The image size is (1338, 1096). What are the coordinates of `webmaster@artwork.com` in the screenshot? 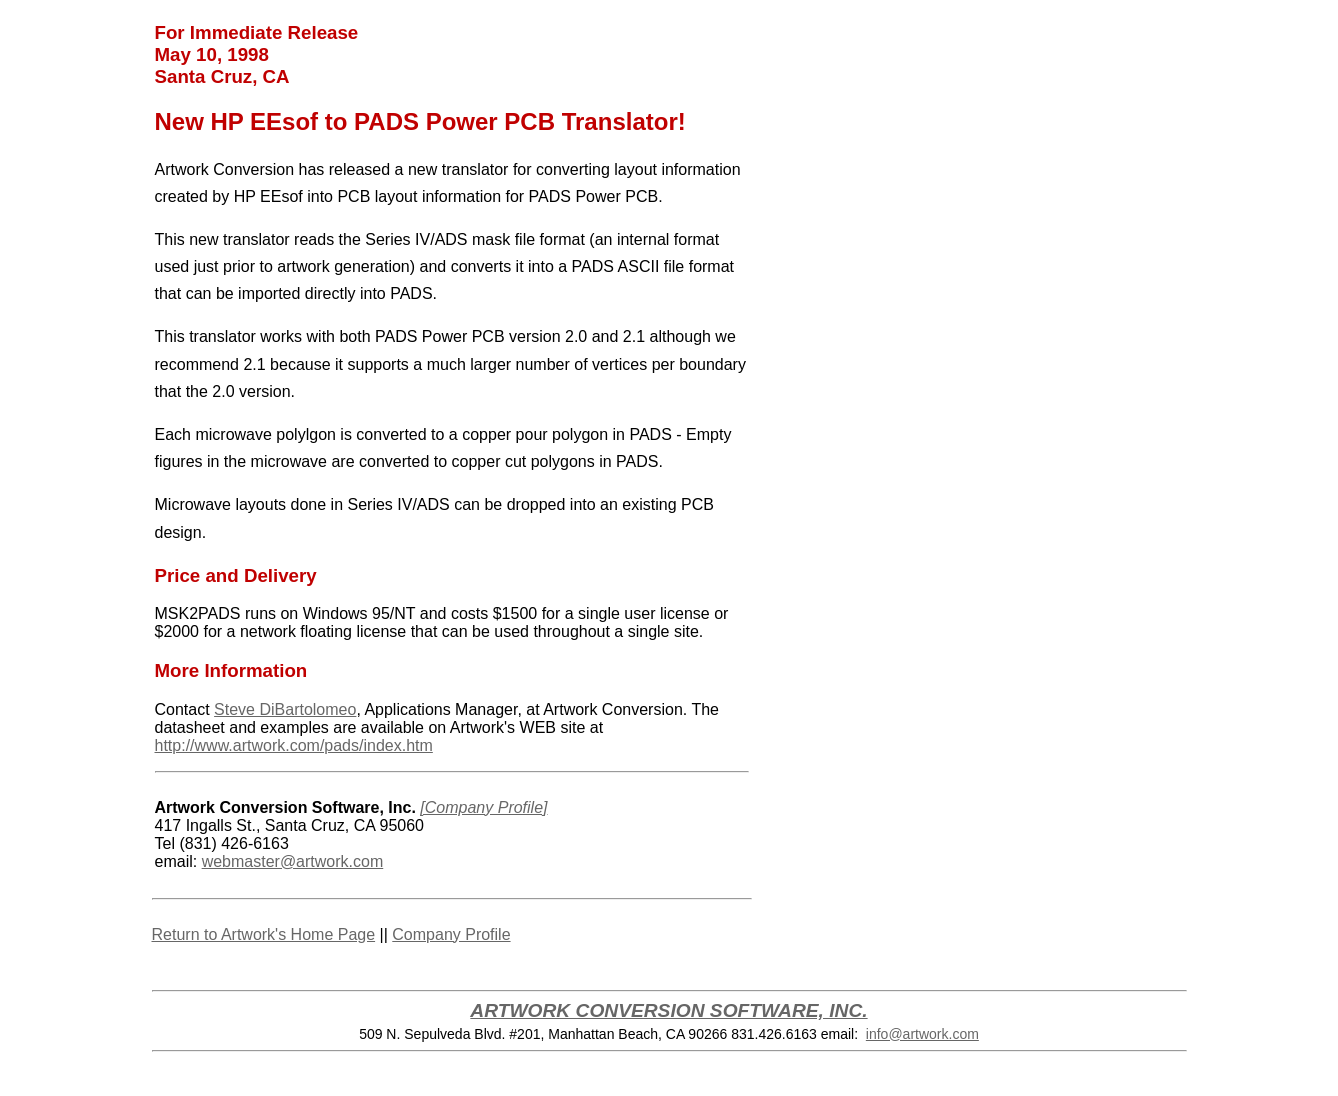 It's located at (293, 861).